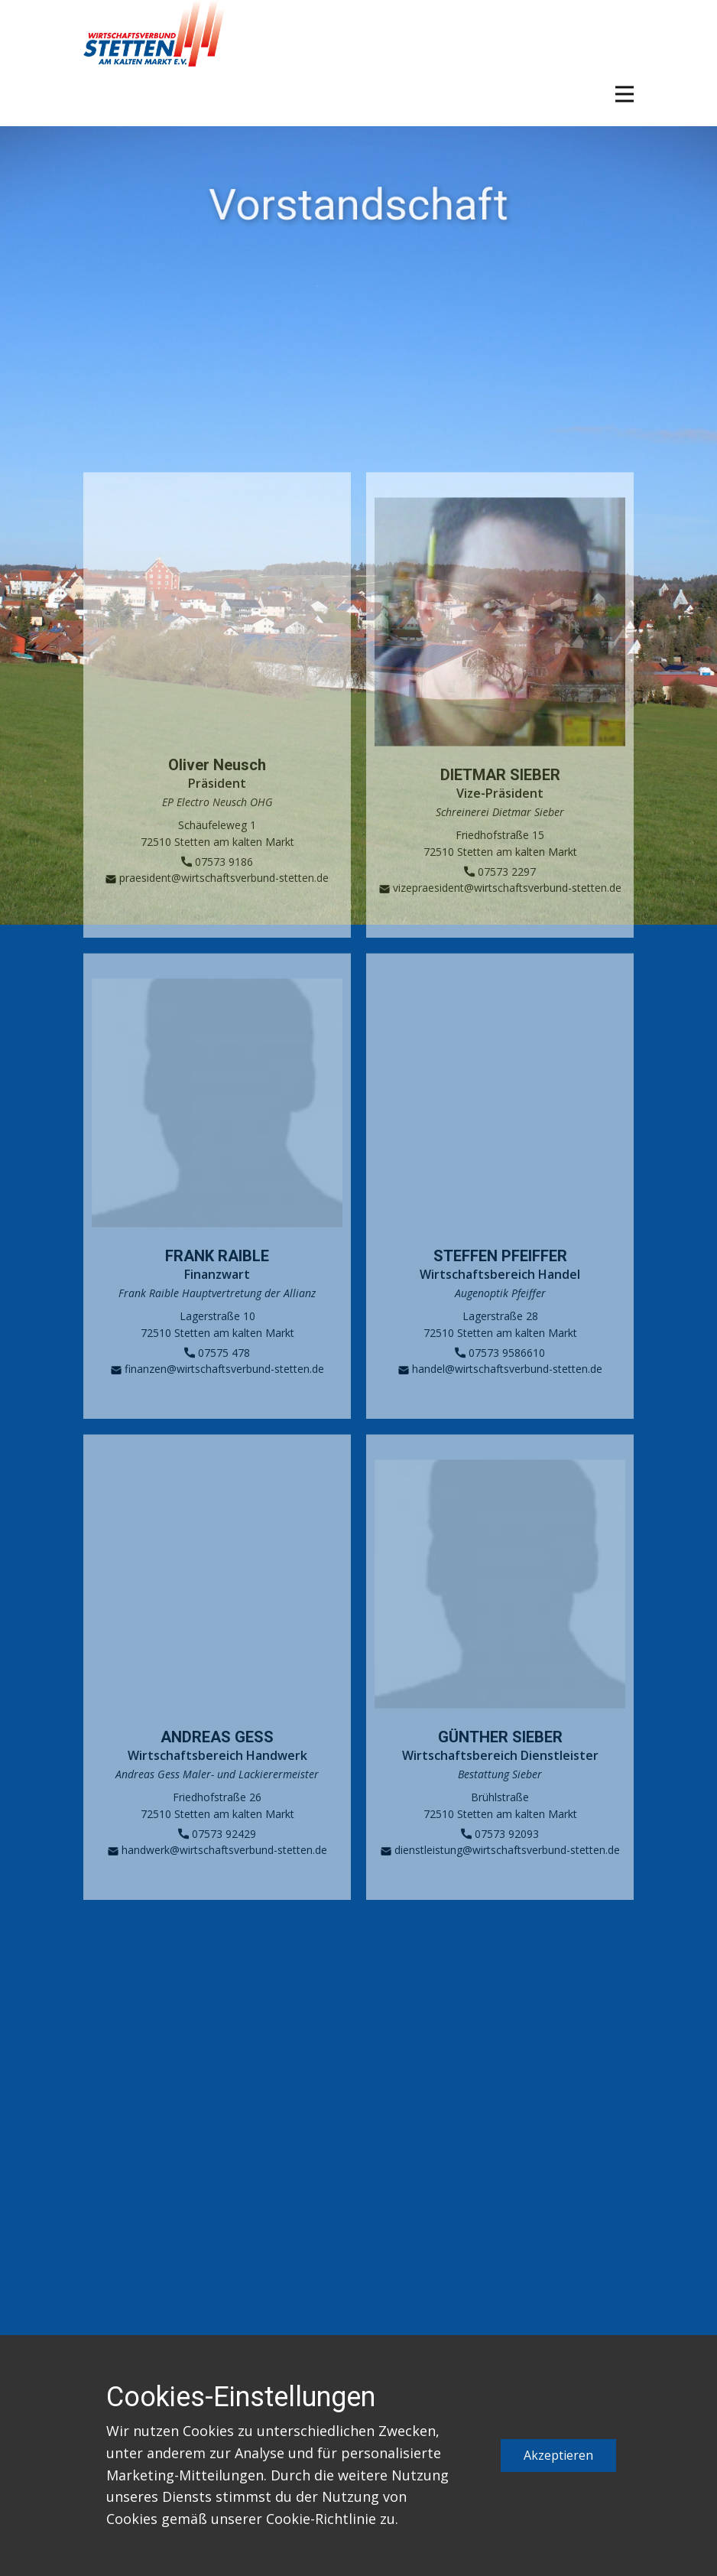 The height and width of the screenshot is (2576, 717). What do you see at coordinates (217, 1376) in the screenshot?
I see `07575 478` at bounding box center [217, 1376].